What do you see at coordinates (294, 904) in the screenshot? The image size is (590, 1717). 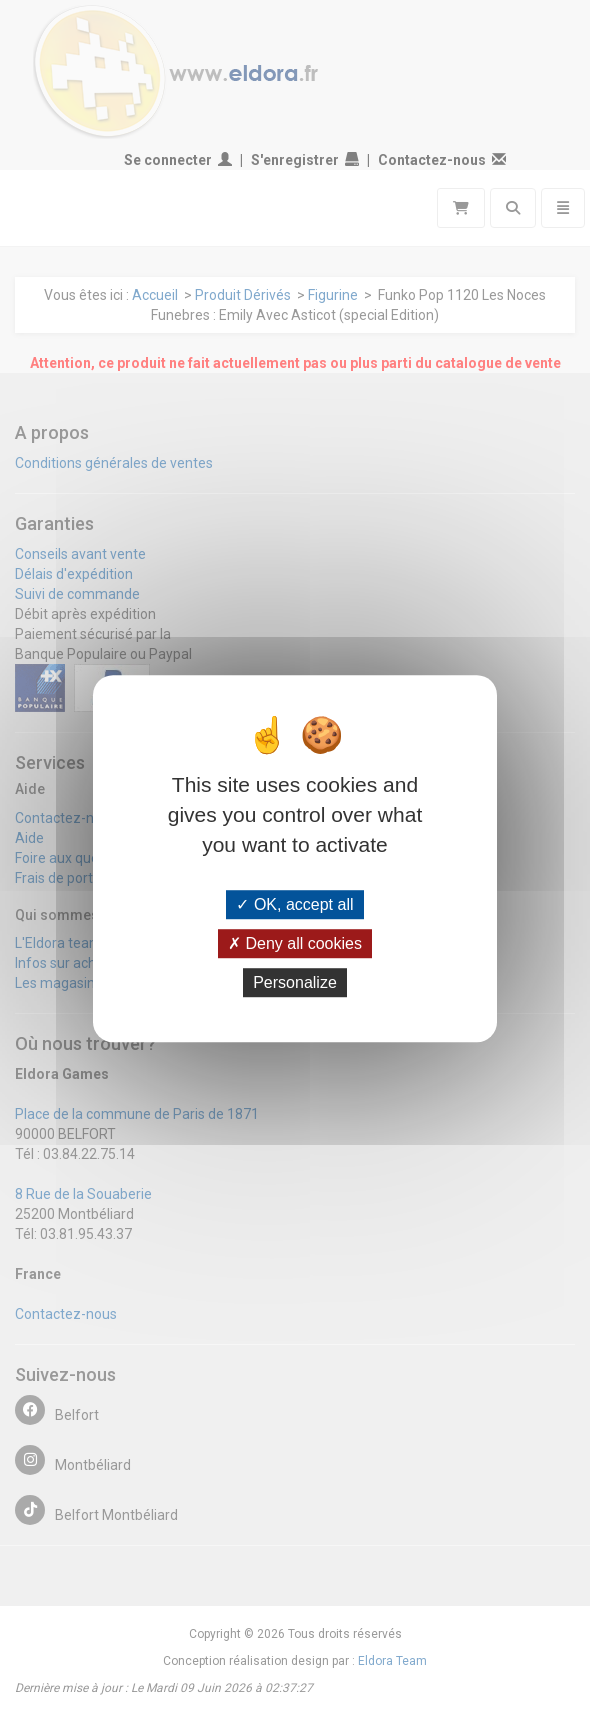 I see `OK, accept all` at bounding box center [294, 904].